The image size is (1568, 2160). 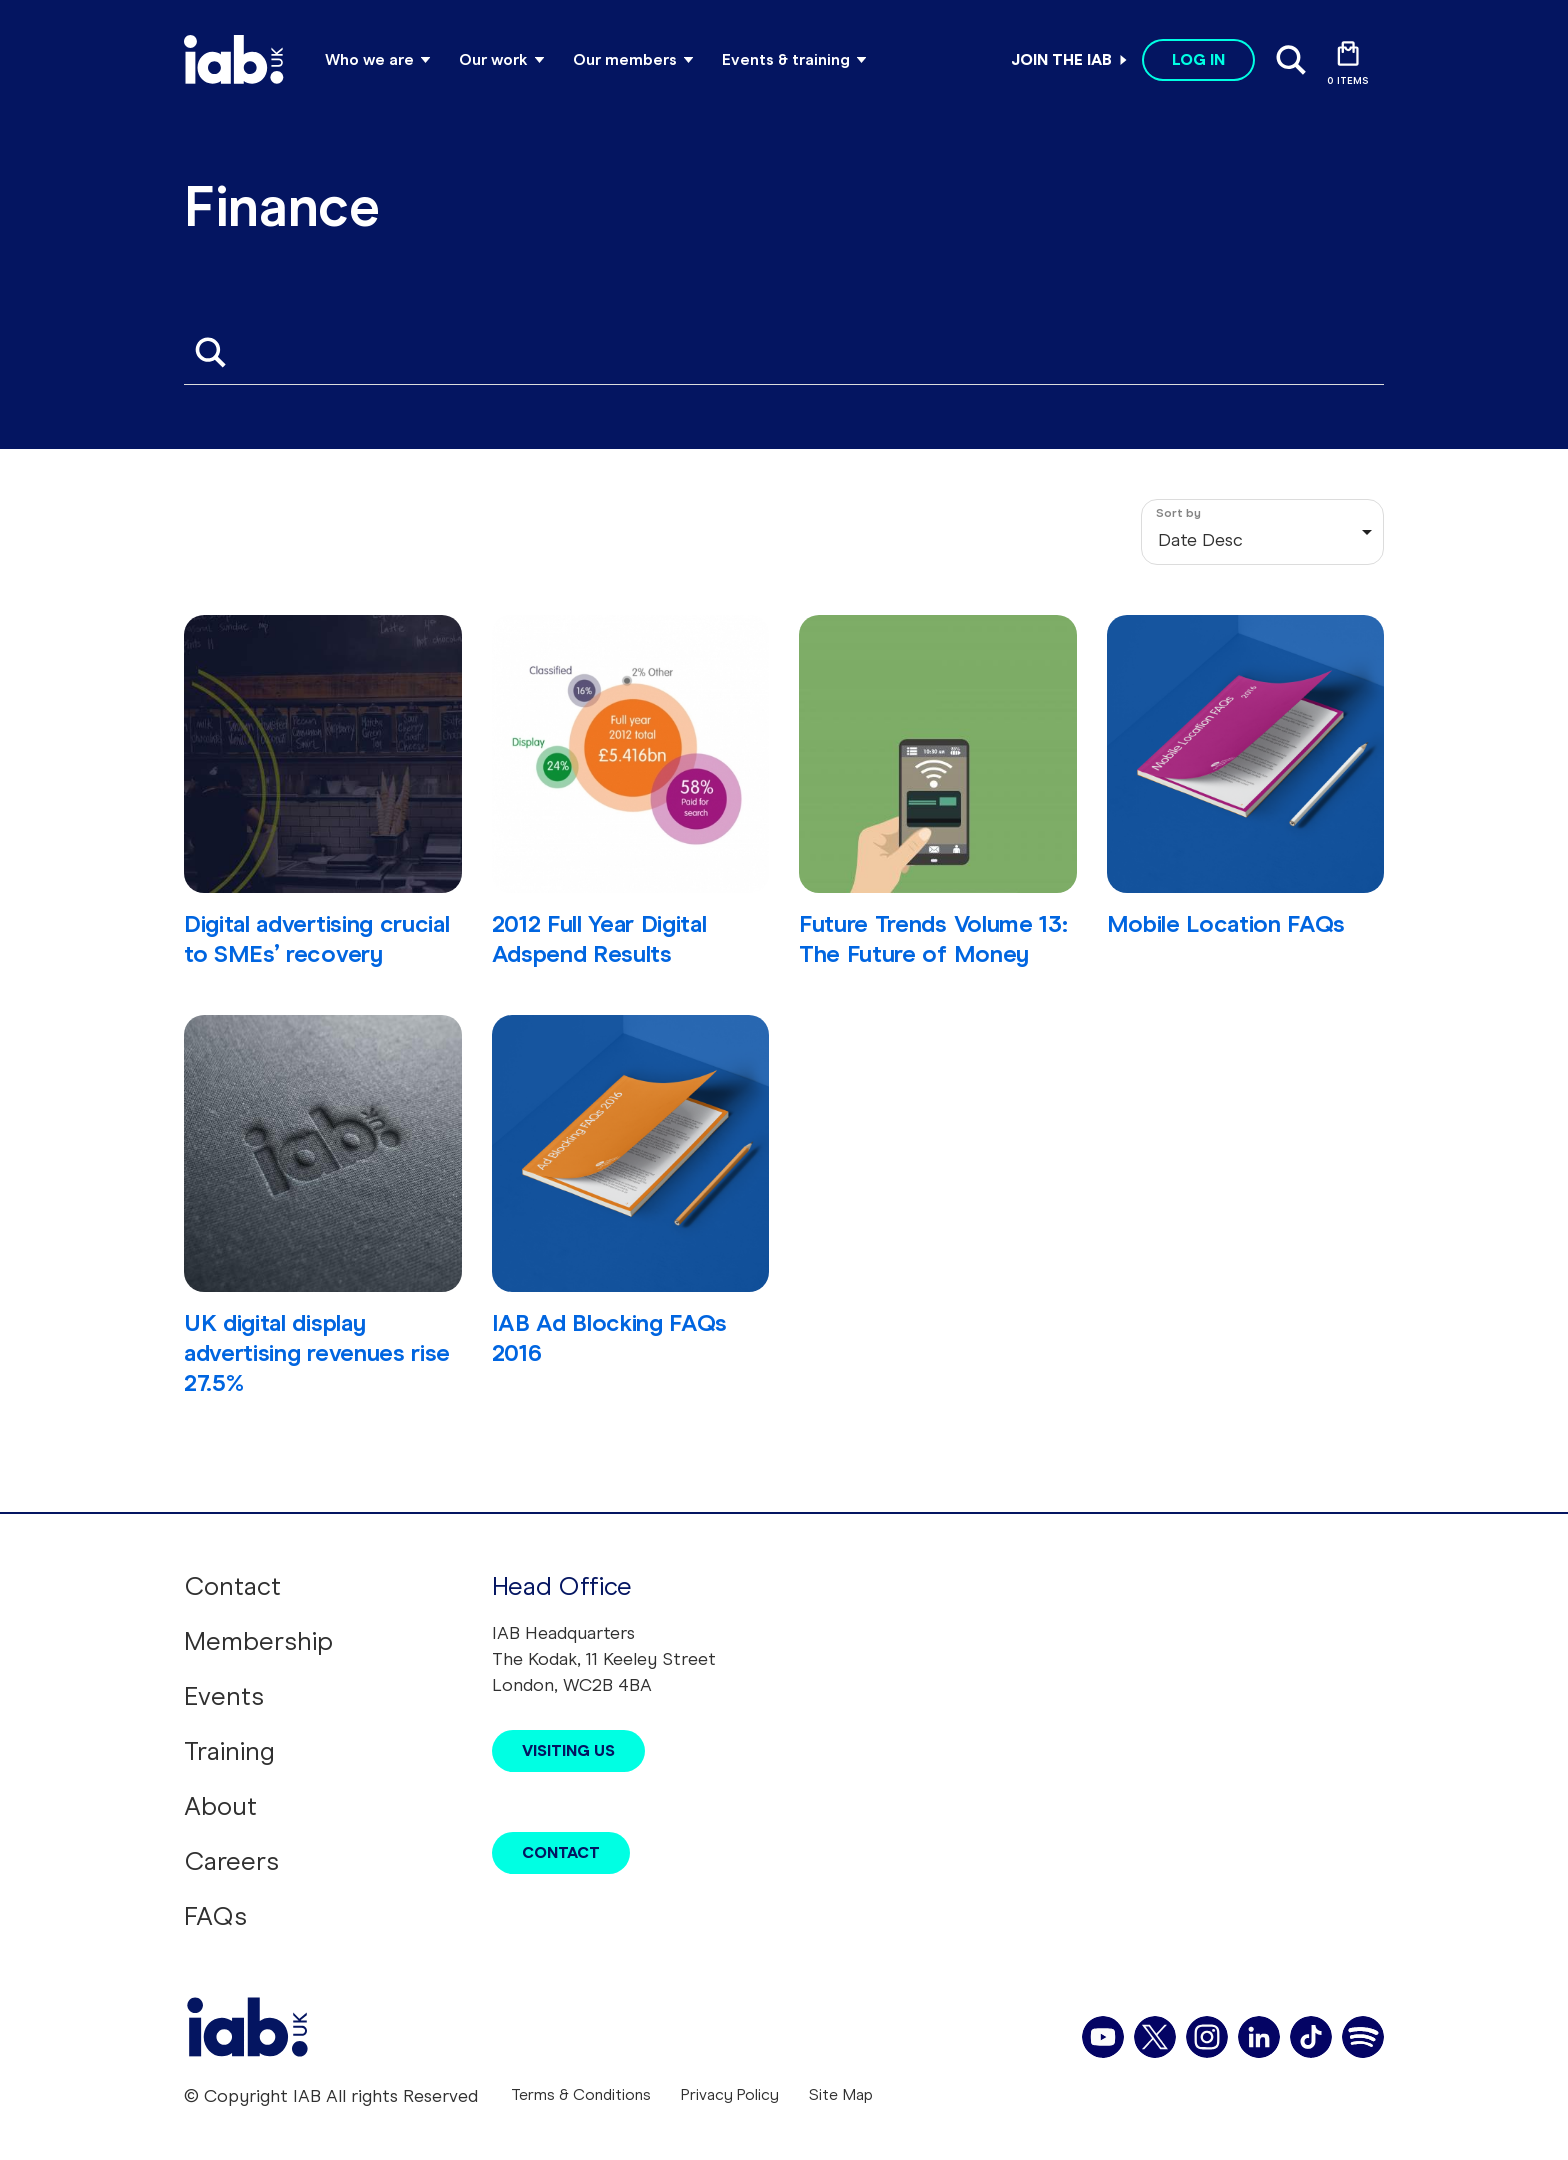 What do you see at coordinates (841, 2094) in the screenshot?
I see `Site Map` at bounding box center [841, 2094].